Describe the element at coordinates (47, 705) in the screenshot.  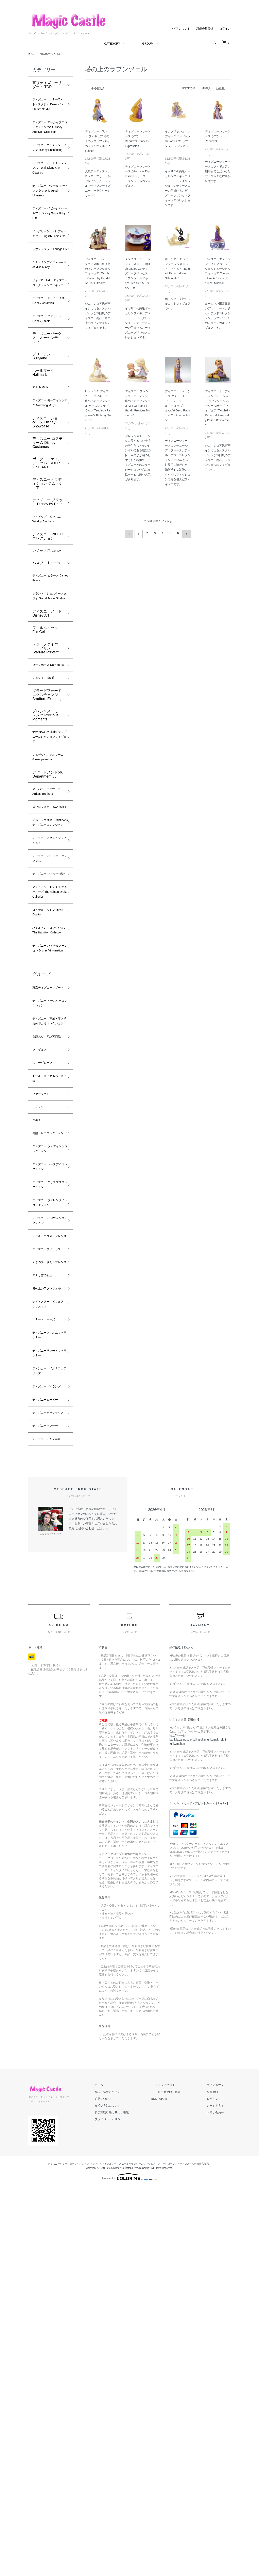
I see `ディズニー ピラース Disney Pillars` at that location.